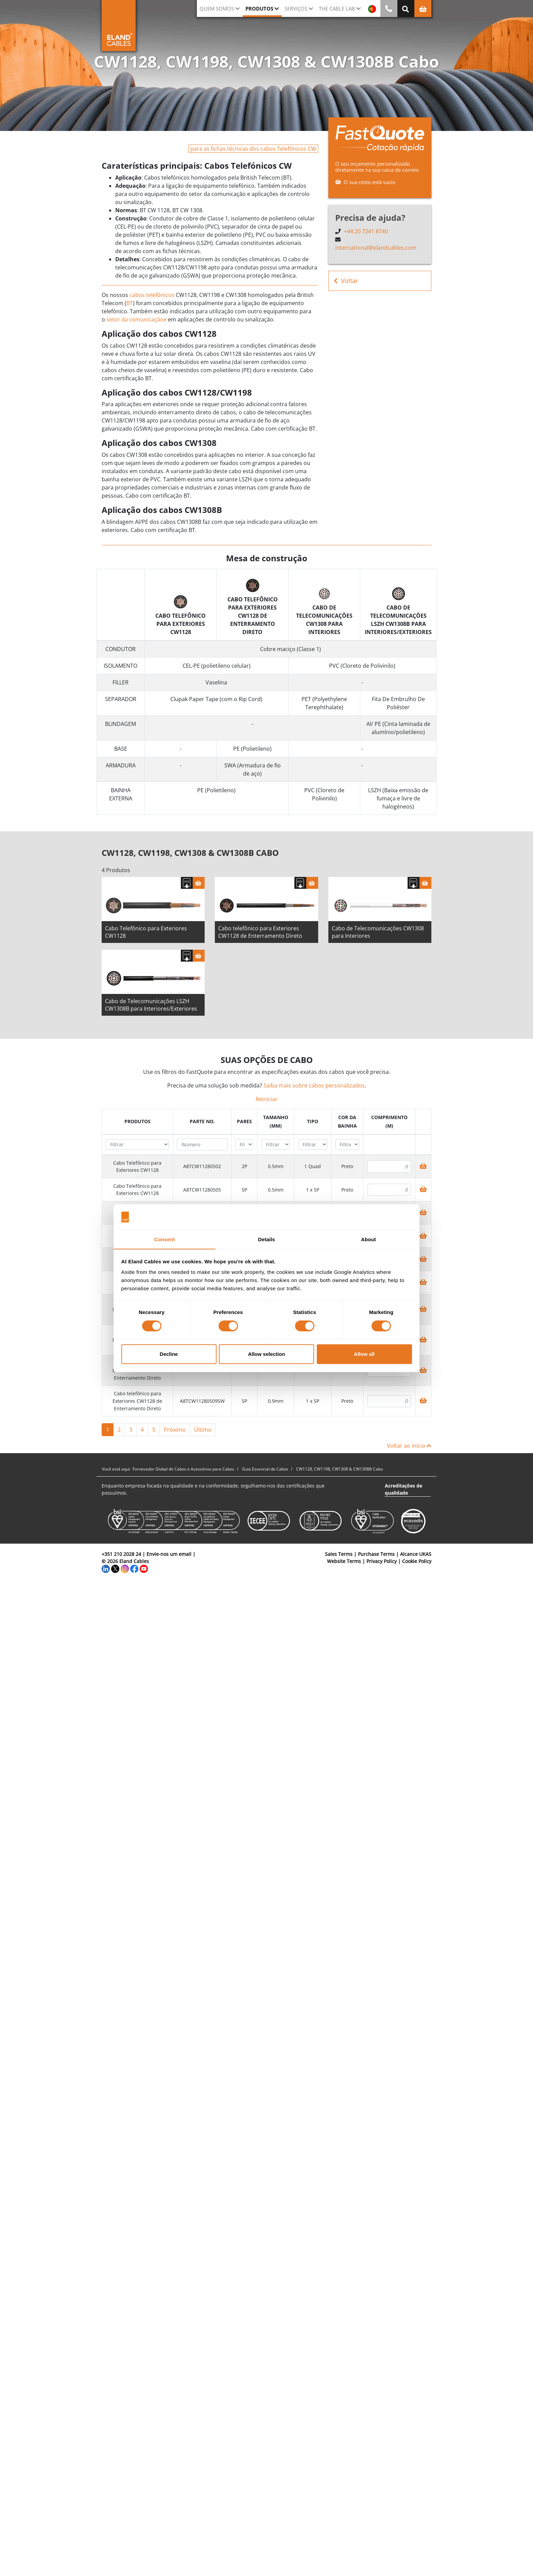  I want to click on international@elandcables.com, so click(375, 247).